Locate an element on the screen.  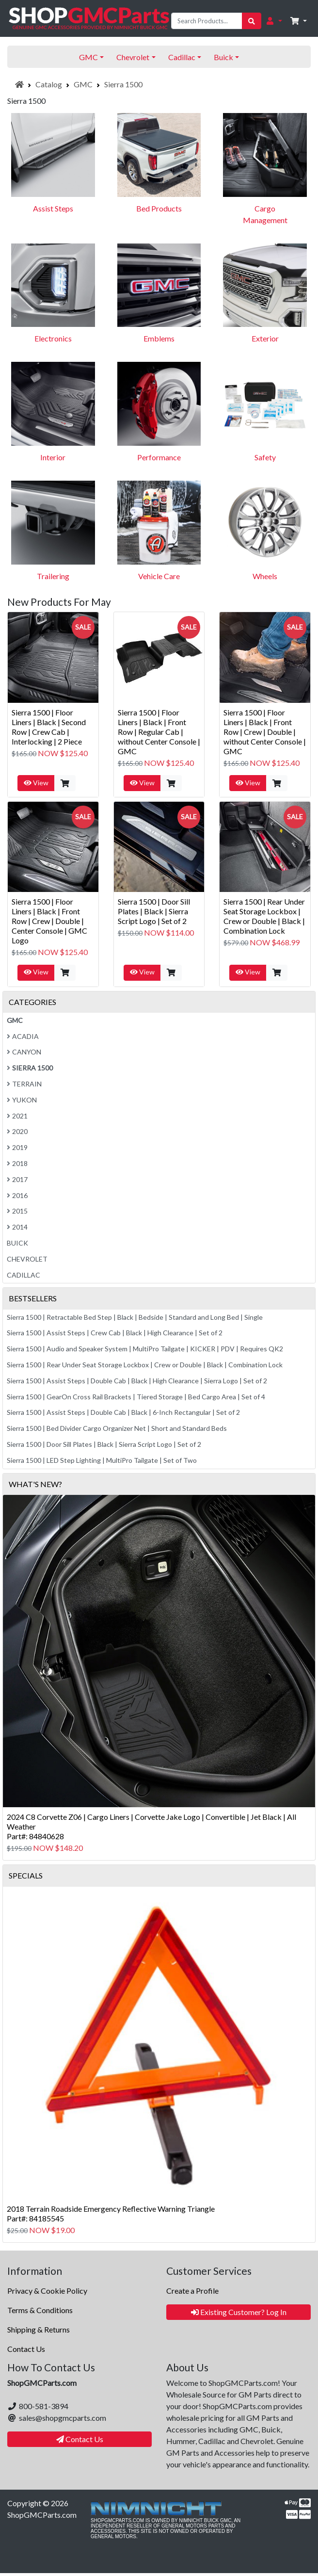
Trailering is located at coordinates (53, 576).